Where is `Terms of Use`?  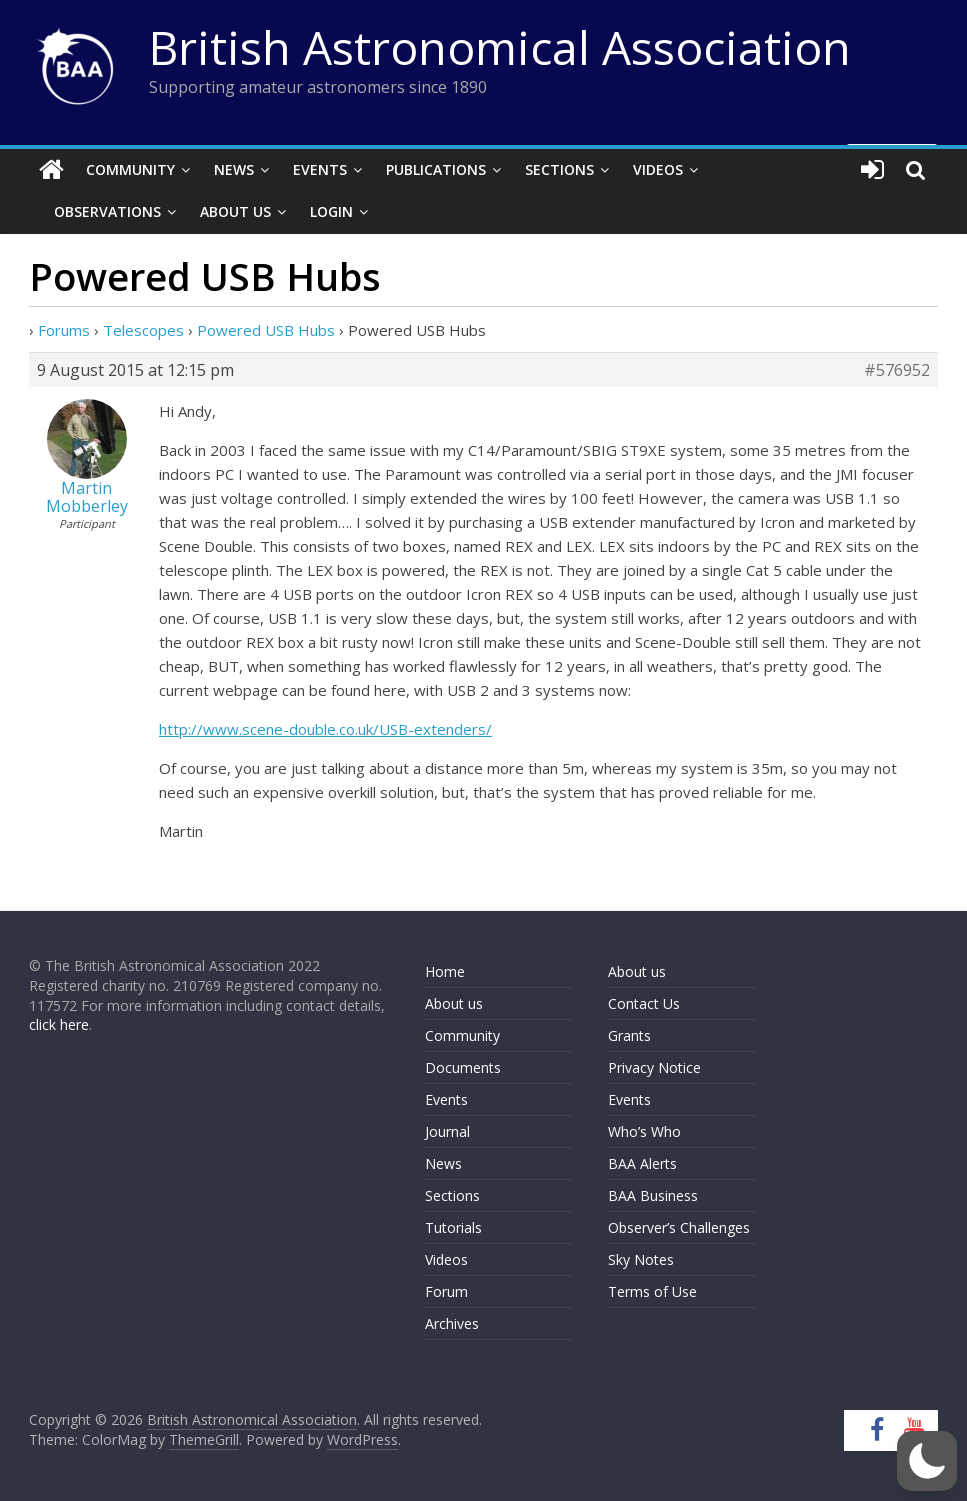
Terms of Use is located at coordinates (652, 1291).